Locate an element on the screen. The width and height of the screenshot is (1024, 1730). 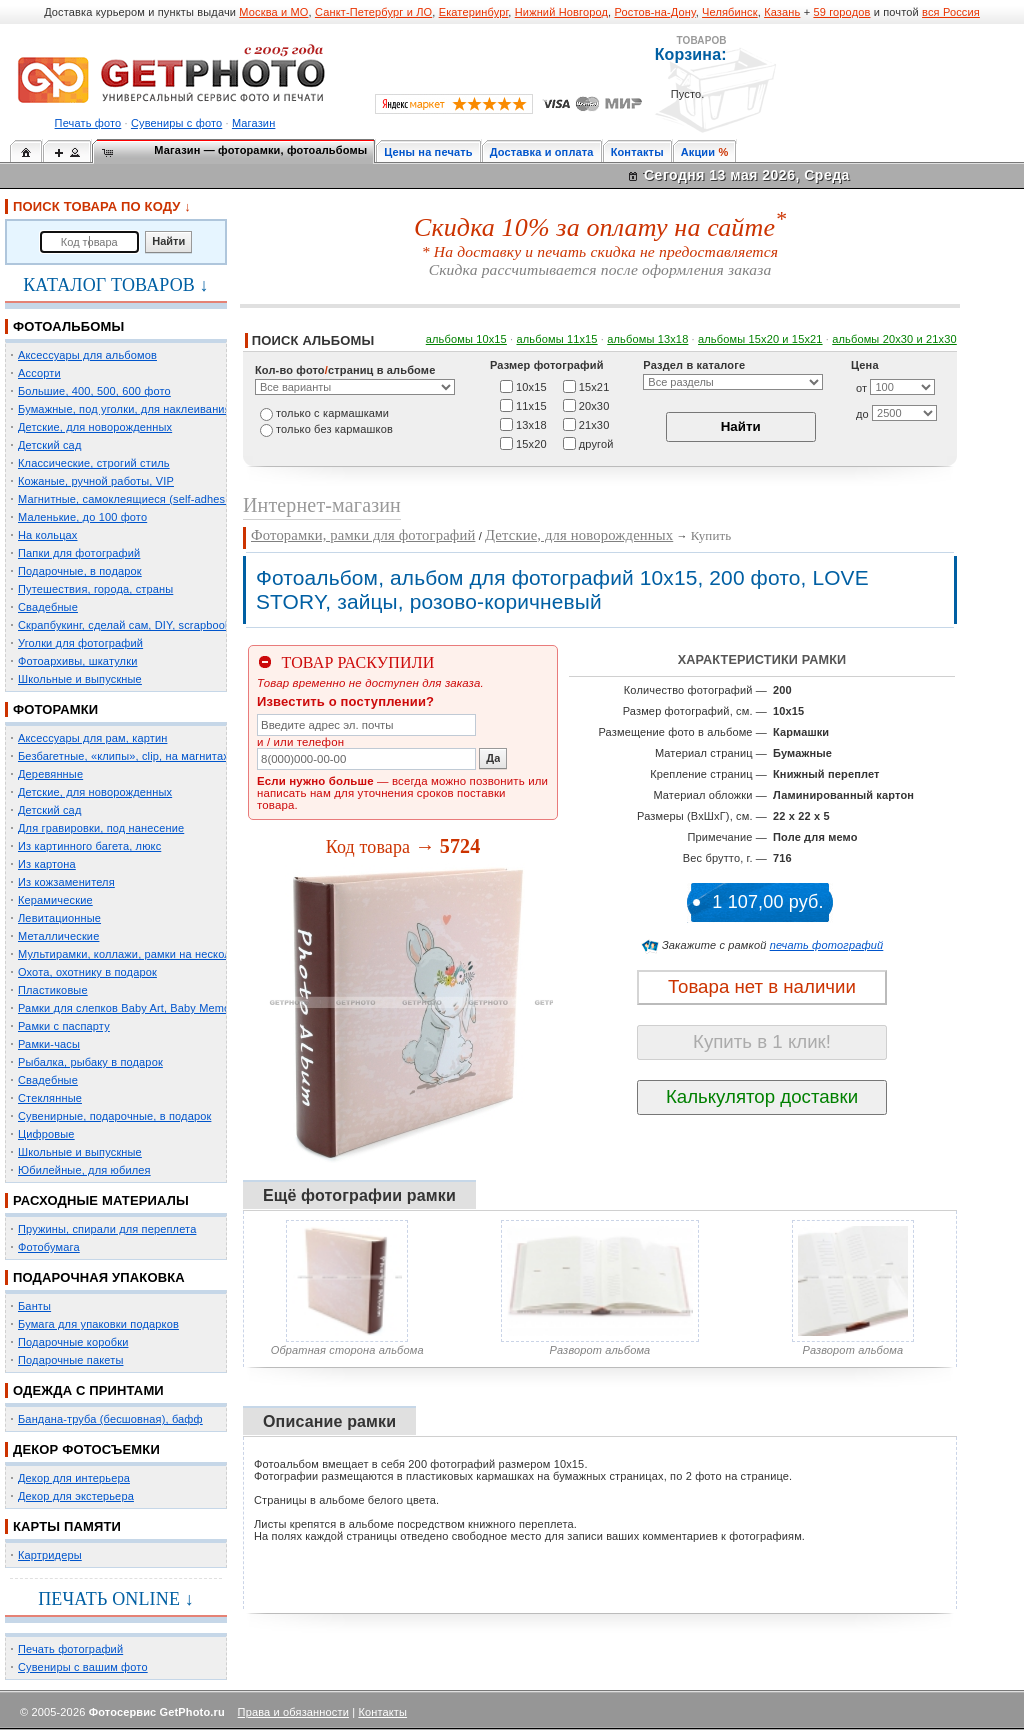
ФОТОРАМКИ is located at coordinates (55, 709).